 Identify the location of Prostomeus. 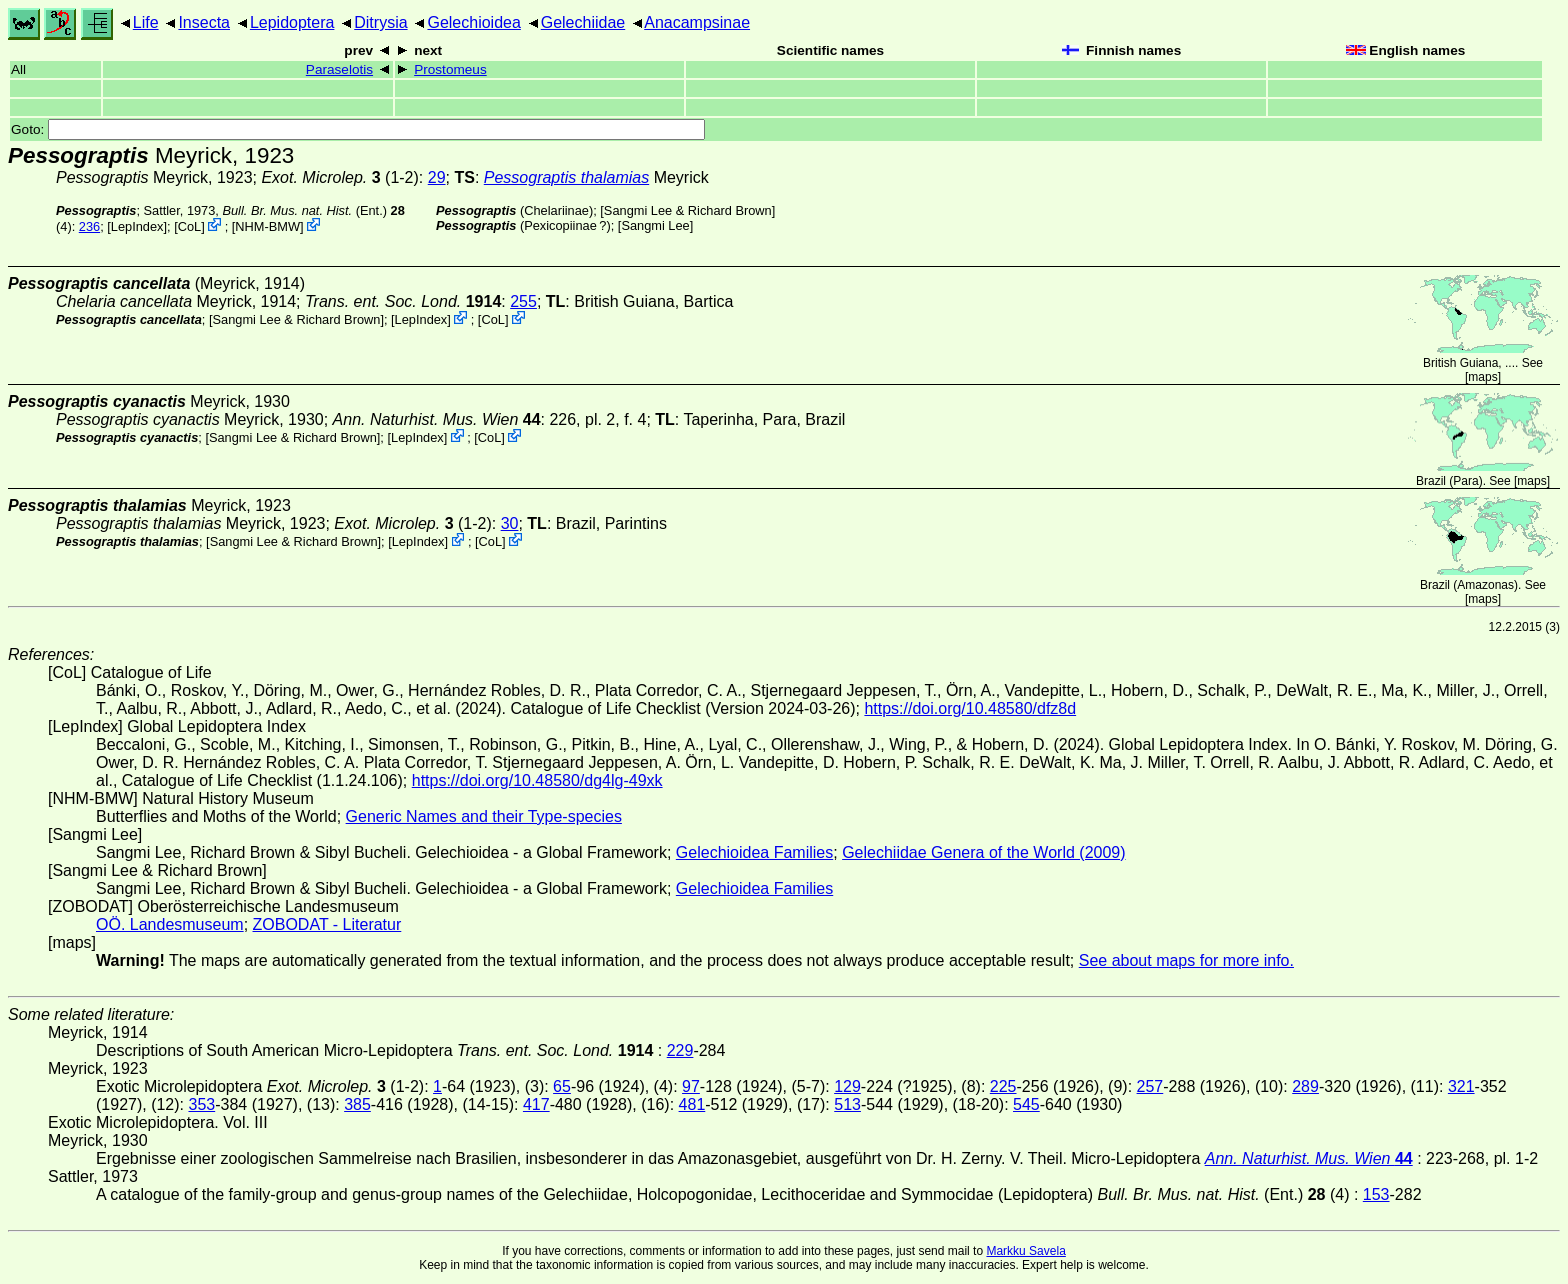
(450, 69).